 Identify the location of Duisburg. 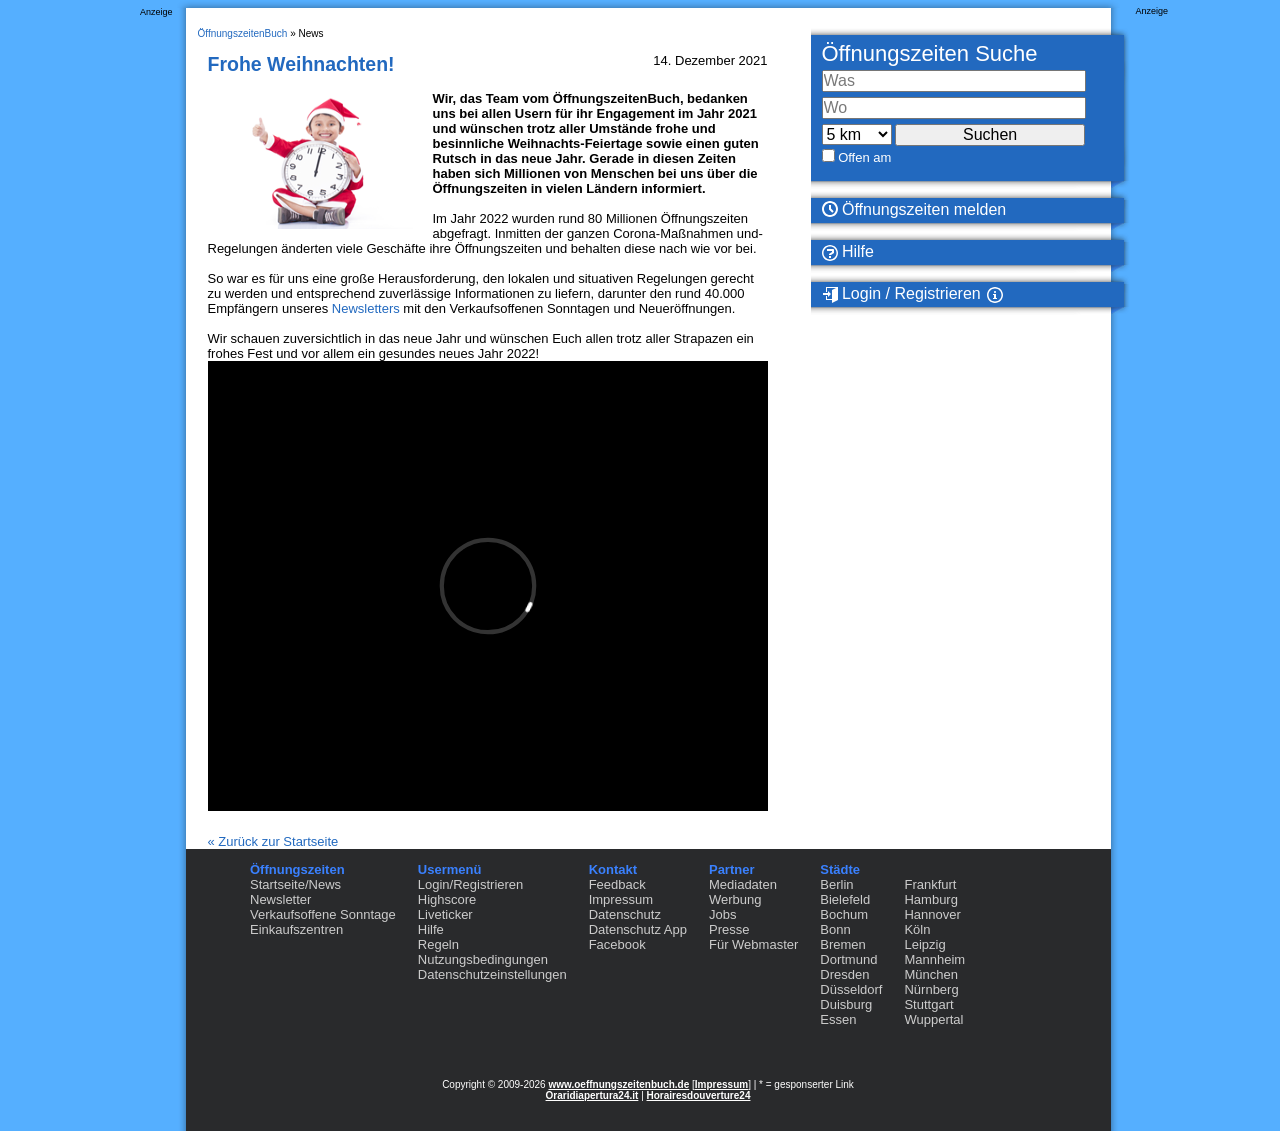
(846, 1004).